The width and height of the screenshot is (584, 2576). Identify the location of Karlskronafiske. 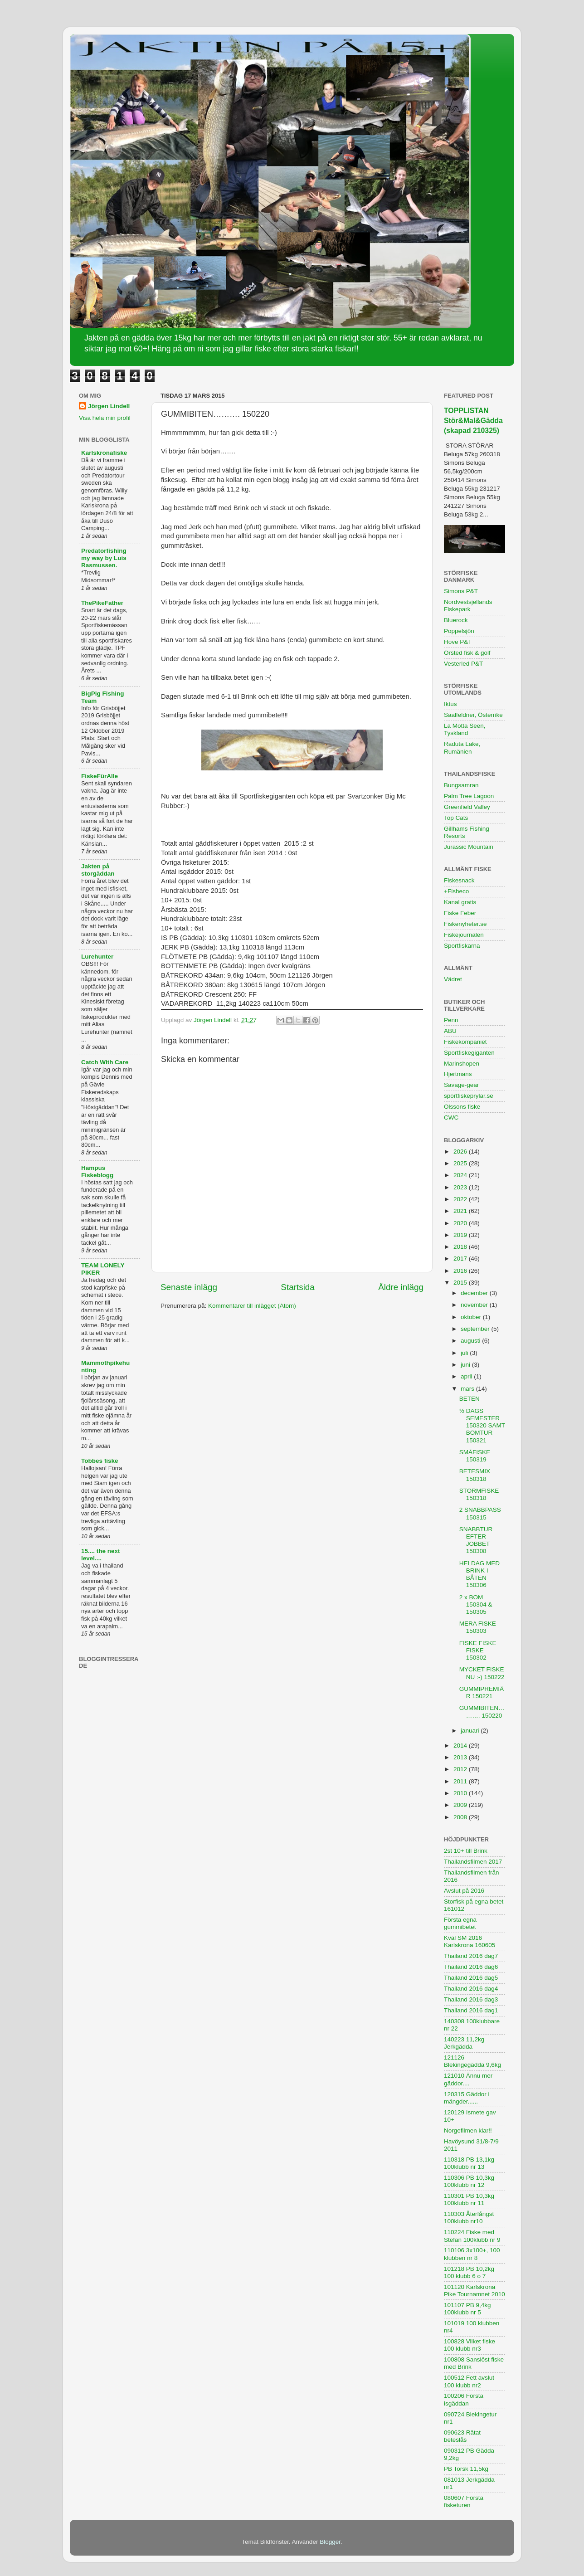
(104, 452).